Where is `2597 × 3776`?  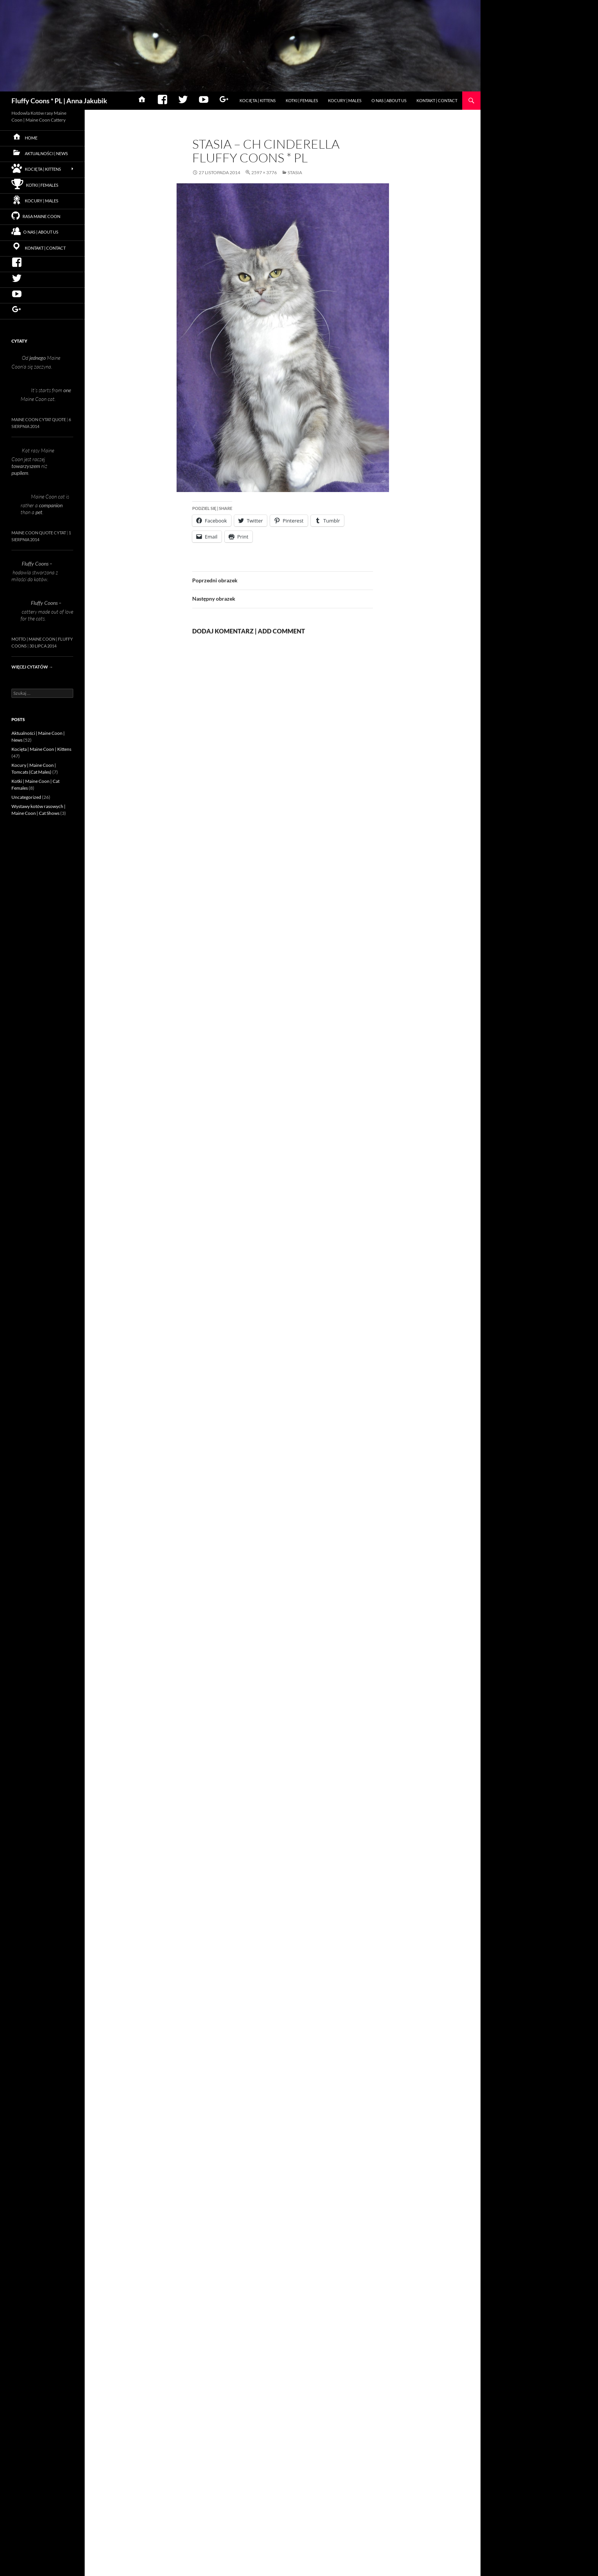 2597 × 3776 is located at coordinates (264, 172).